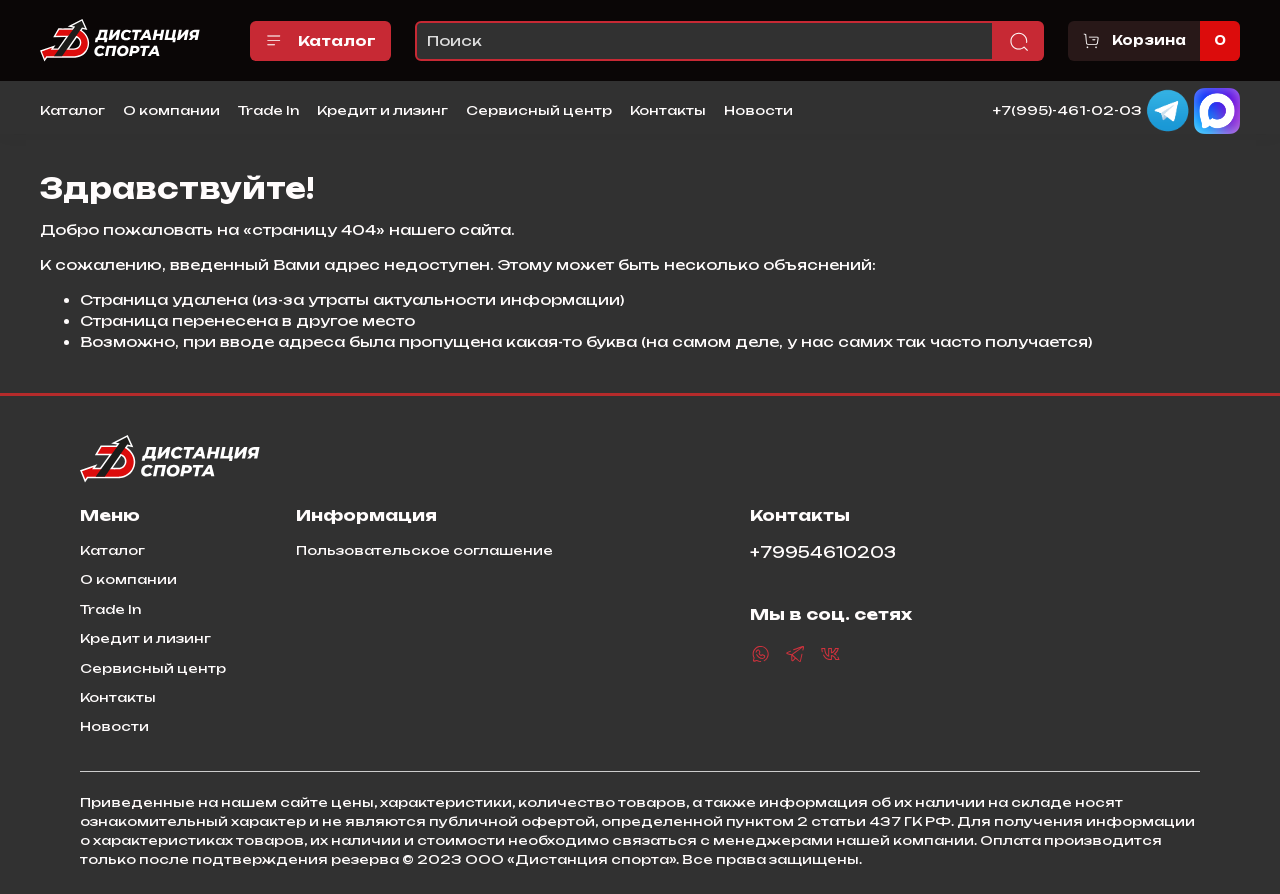 Image resolution: width=1280 pixels, height=894 pixels. I want to click on Контакты, so click(668, 110).